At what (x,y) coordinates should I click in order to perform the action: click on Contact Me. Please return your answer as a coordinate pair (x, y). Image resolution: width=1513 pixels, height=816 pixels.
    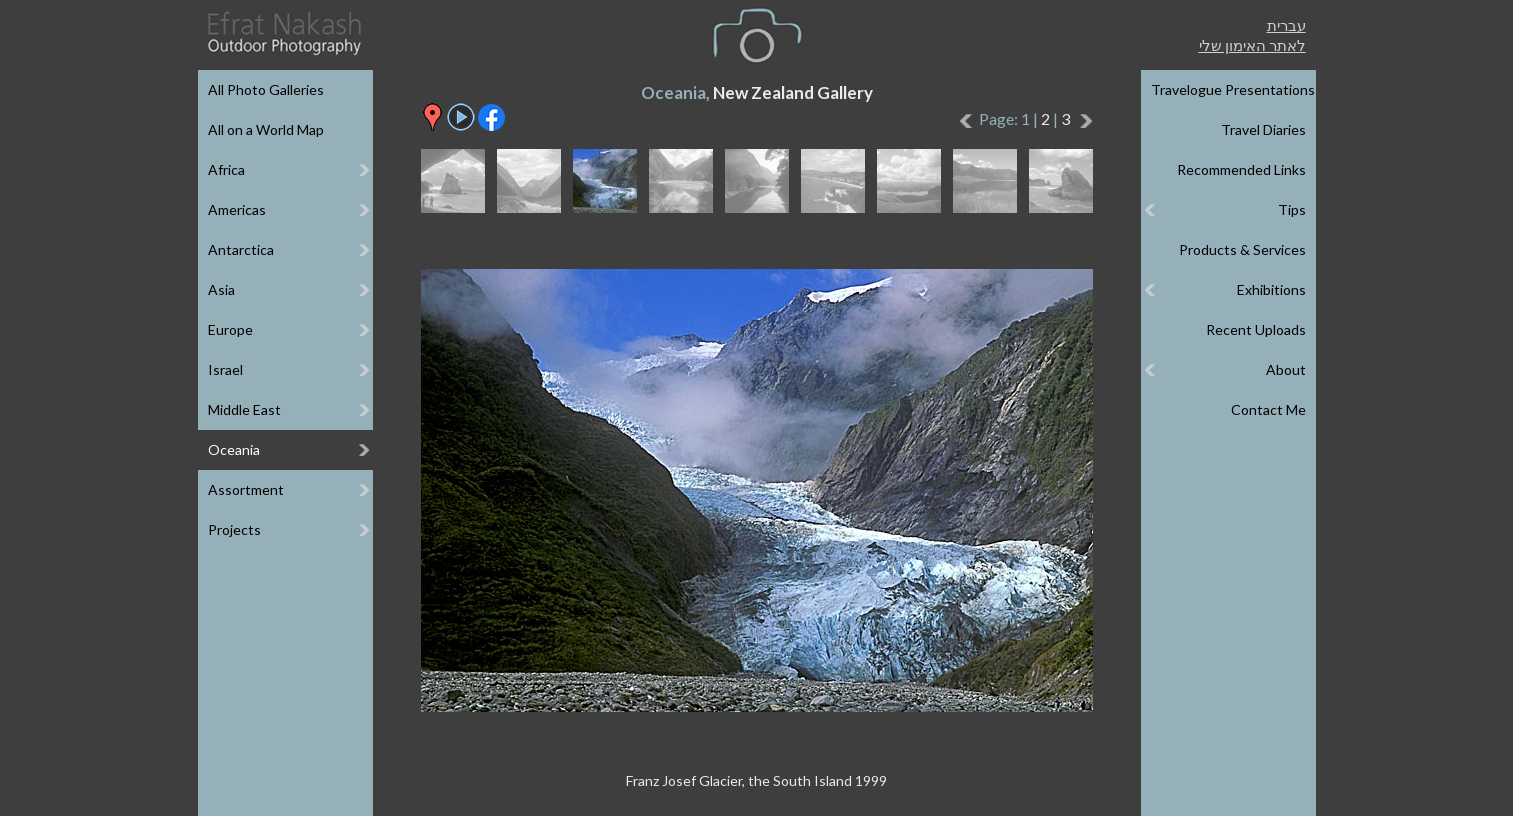
    Looking at the image, I should click on (1268, 409).